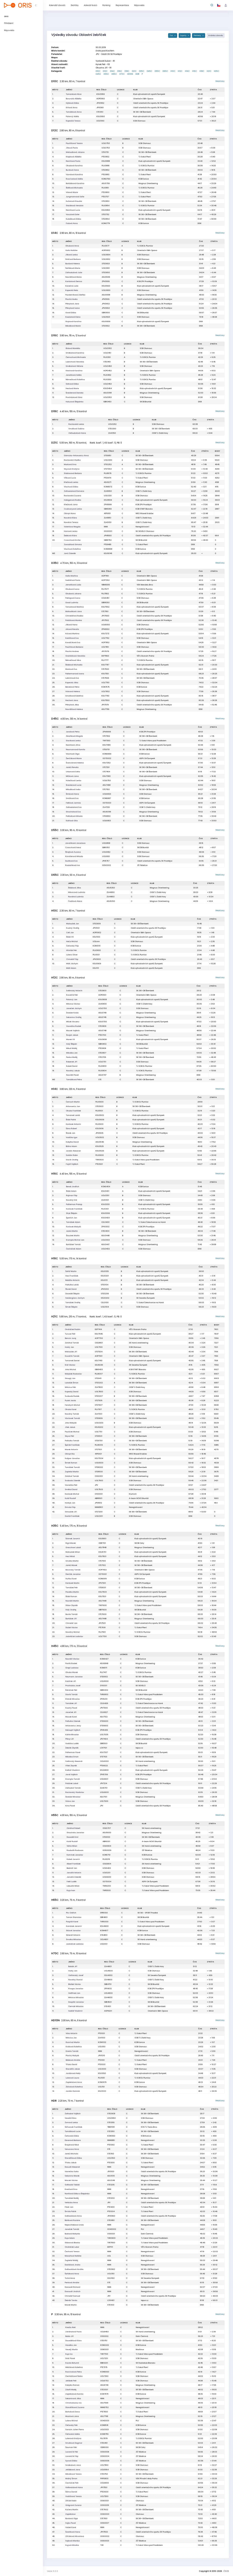  I want to click on PLU0500, so click(99, 1102).